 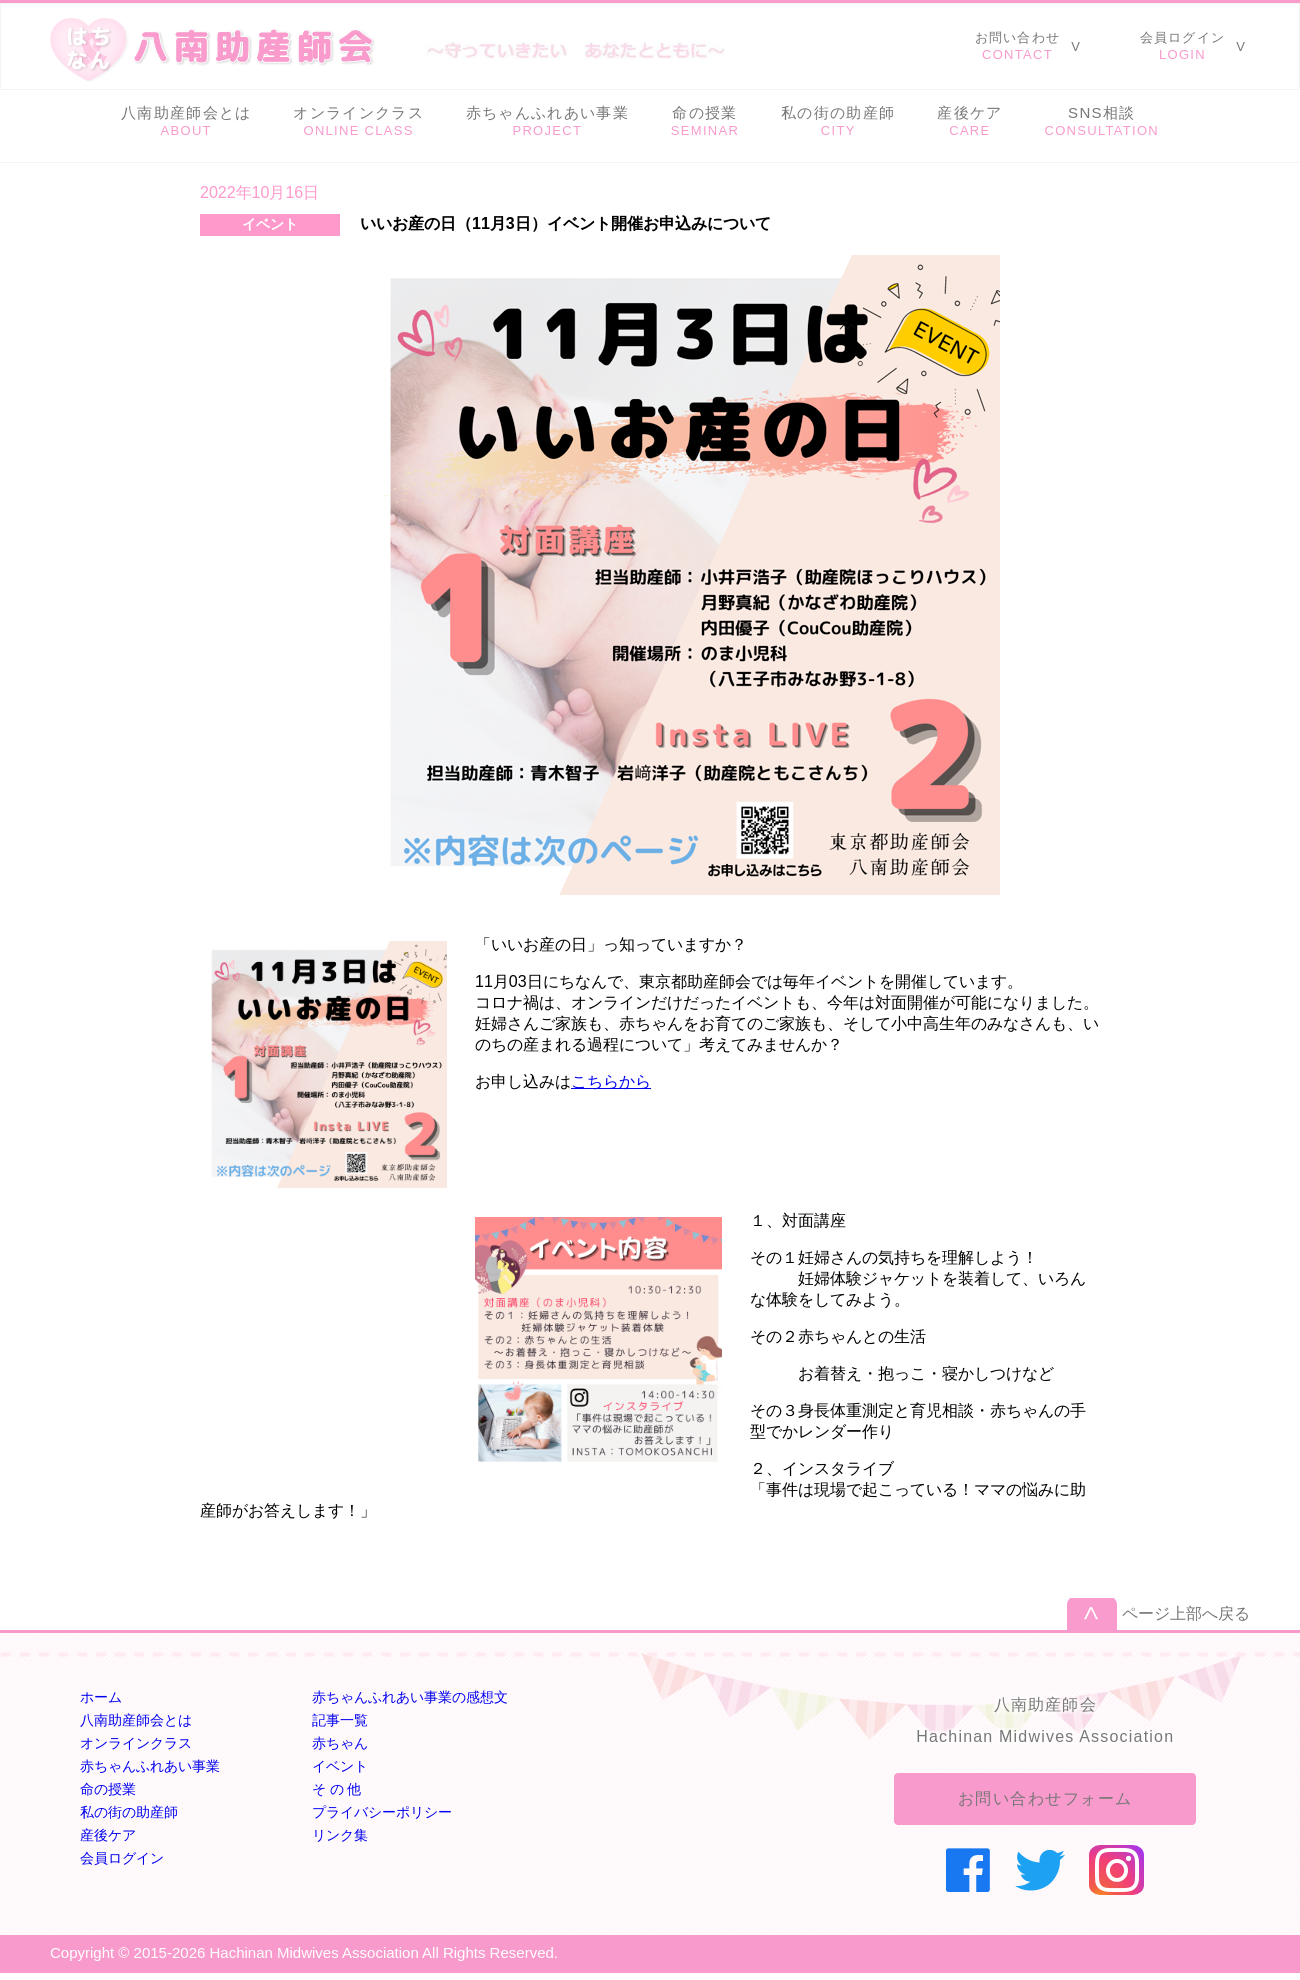 I want to click on 八南助産師会とは, so click(x=136, y=1720).